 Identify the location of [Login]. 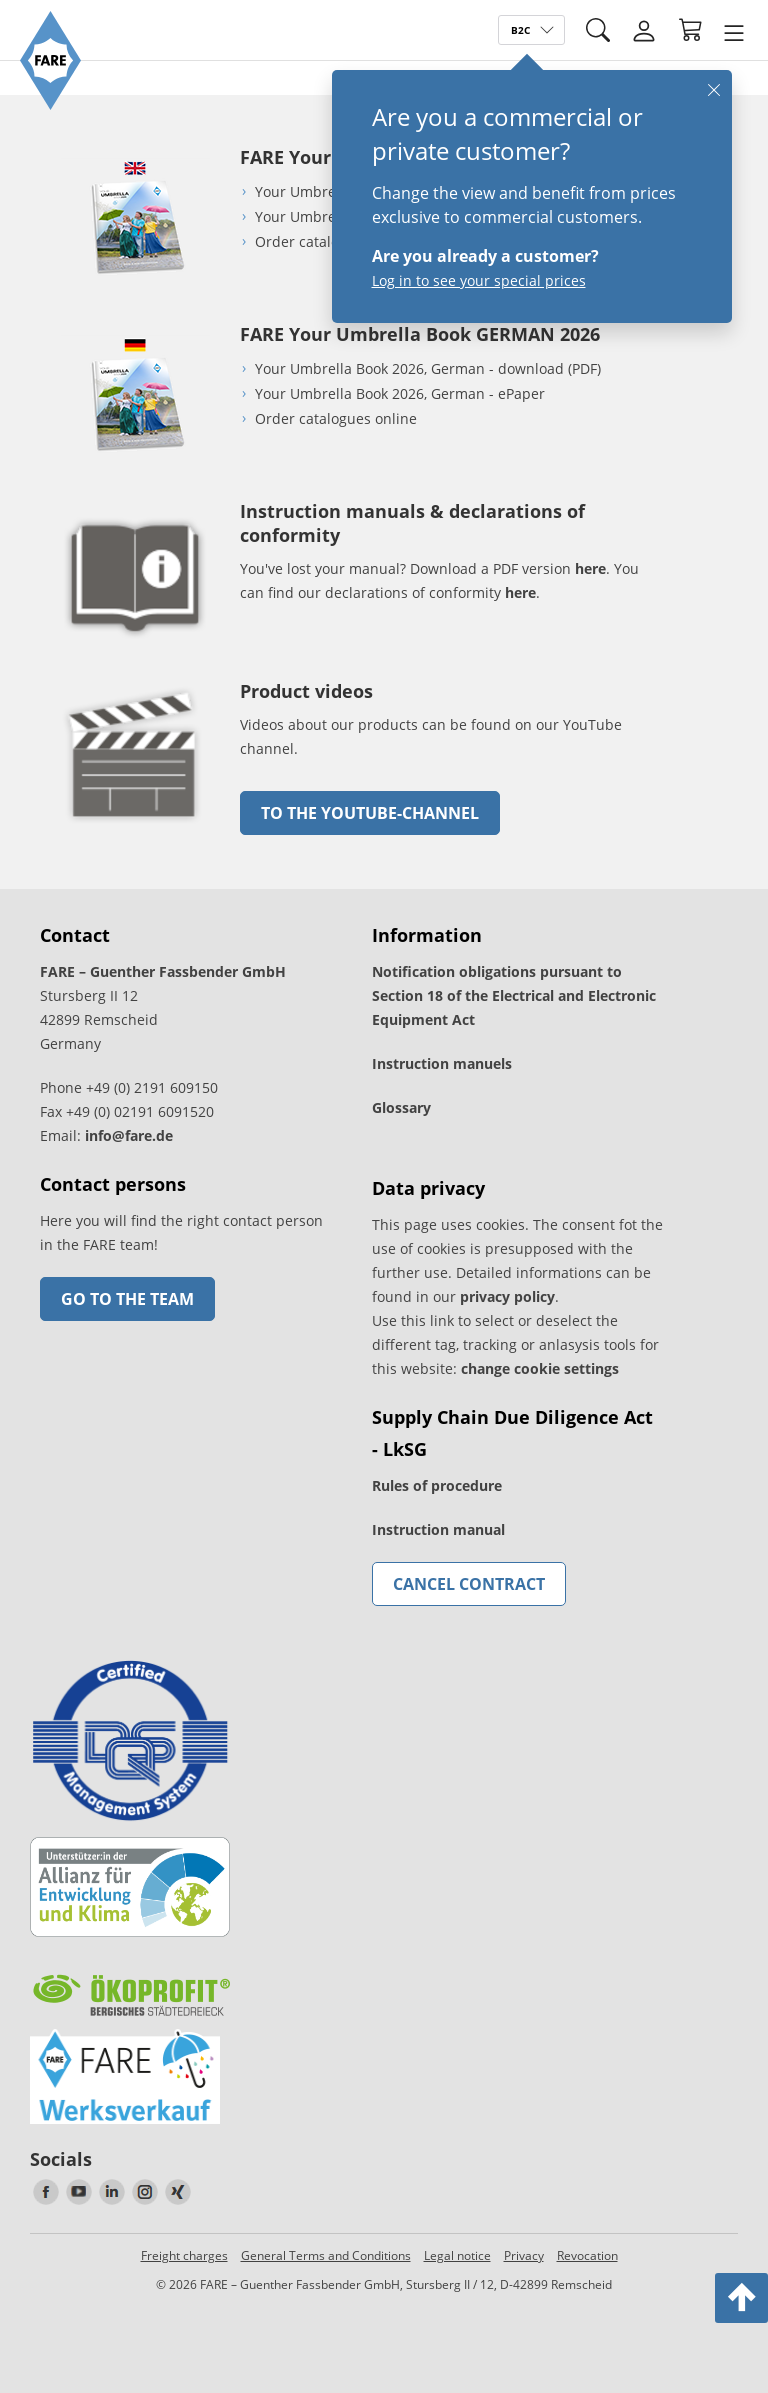
(644, 31).